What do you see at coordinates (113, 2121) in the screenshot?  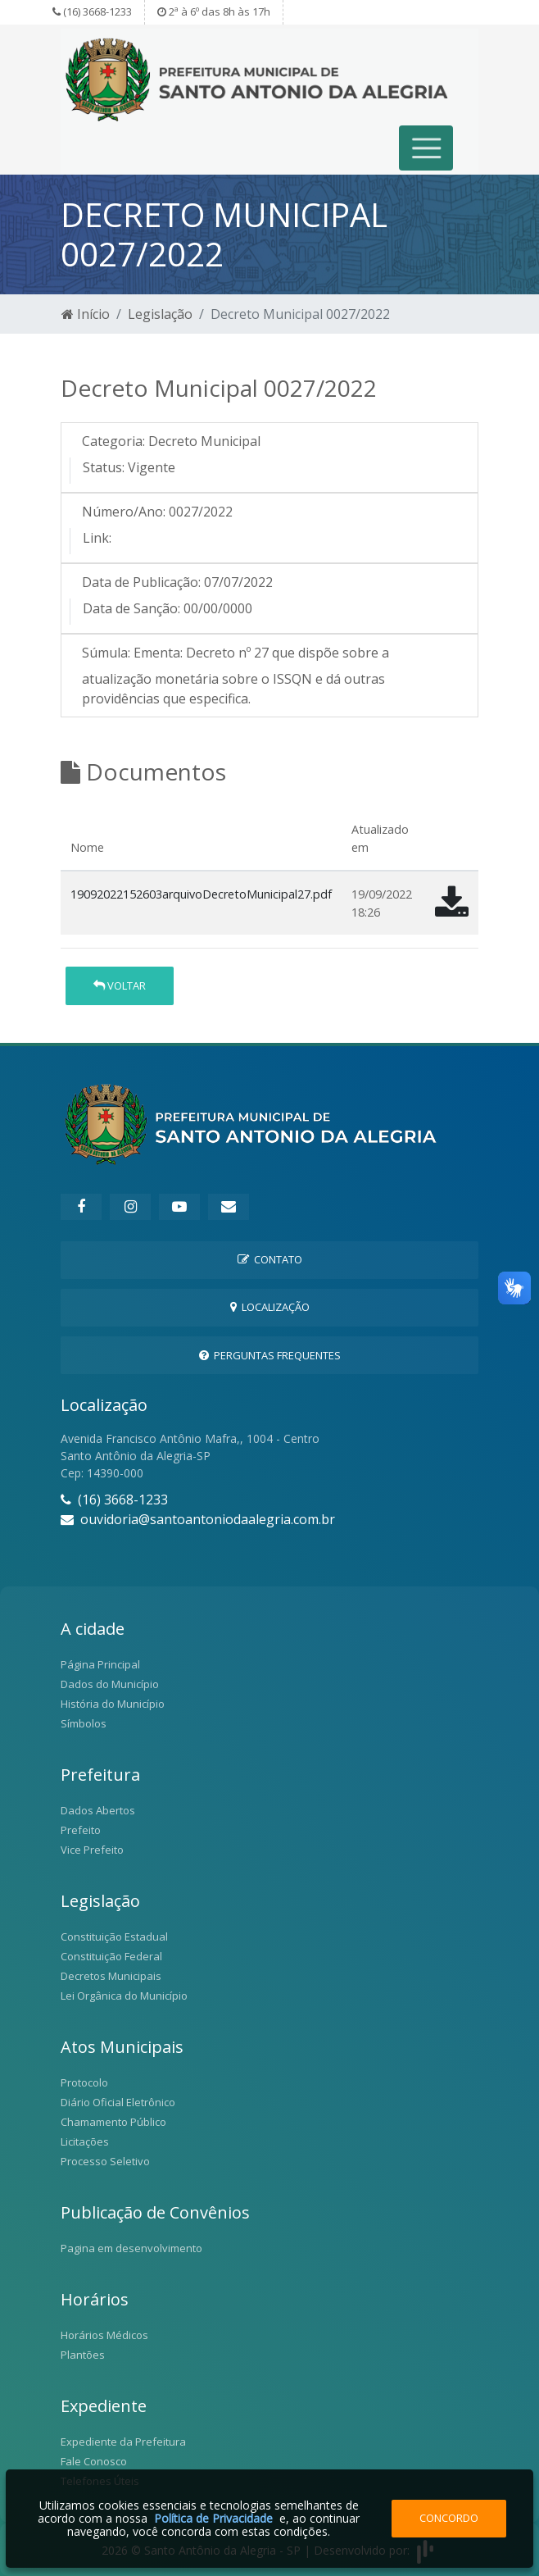 I see `Chamamento Público` at bounding box center [113, 2121].